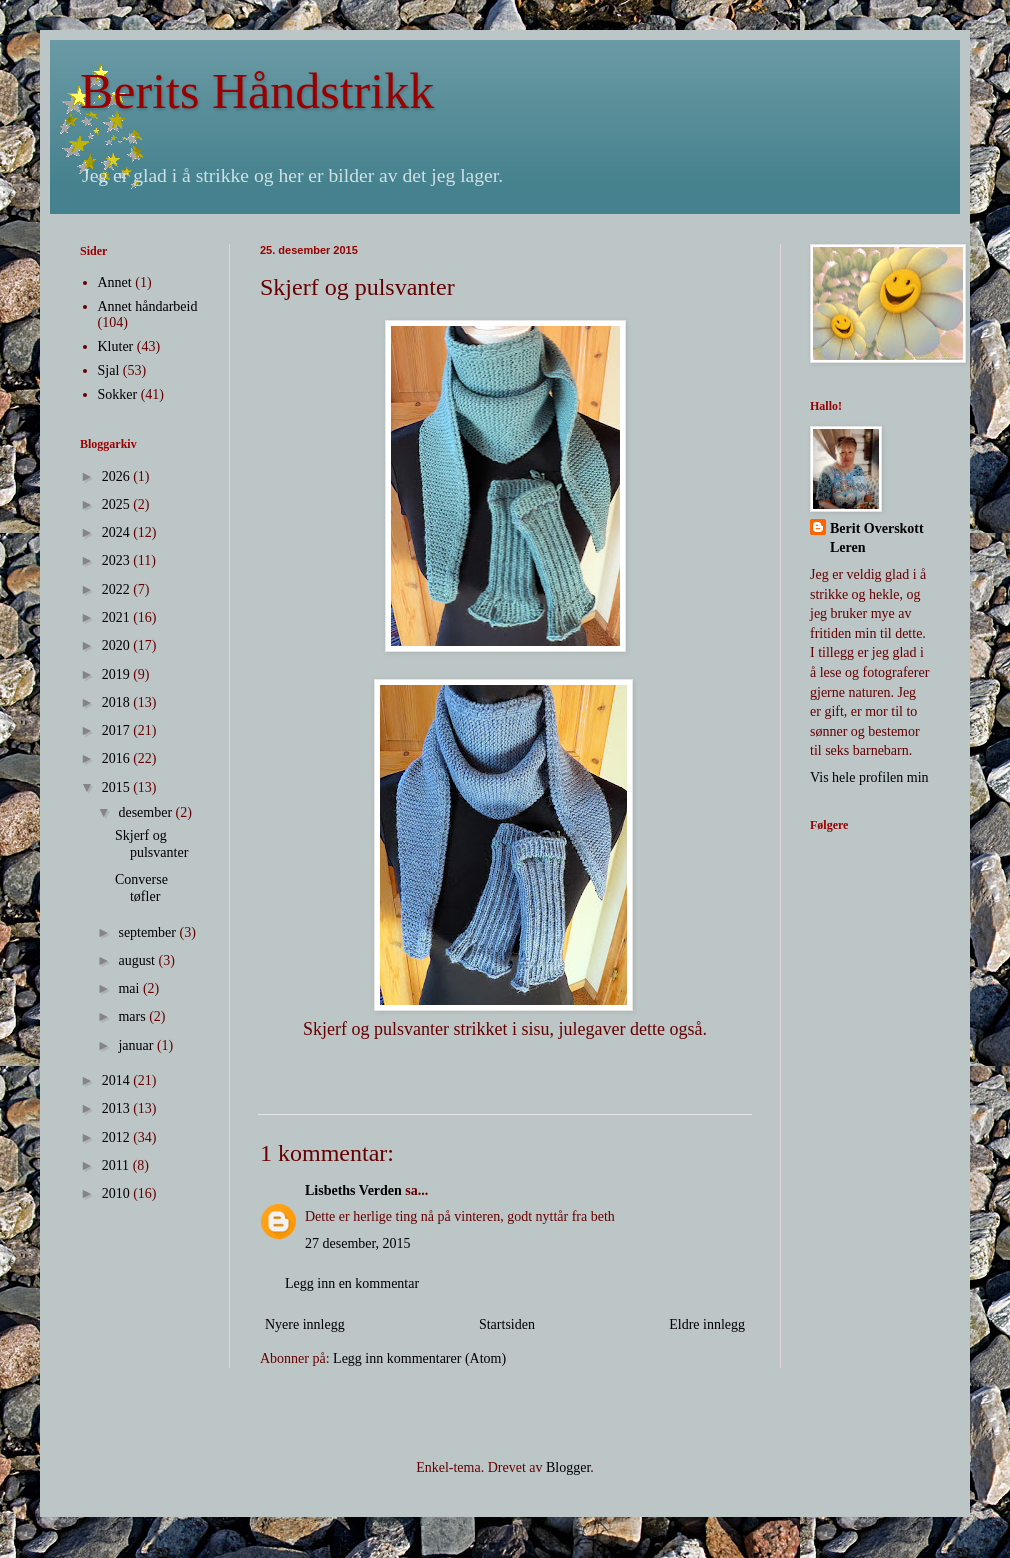  What do you see at coordinates (352, 1283) in the screenshot?
I see `Legg inn en kommentar` at bounding box center [352, 1283].